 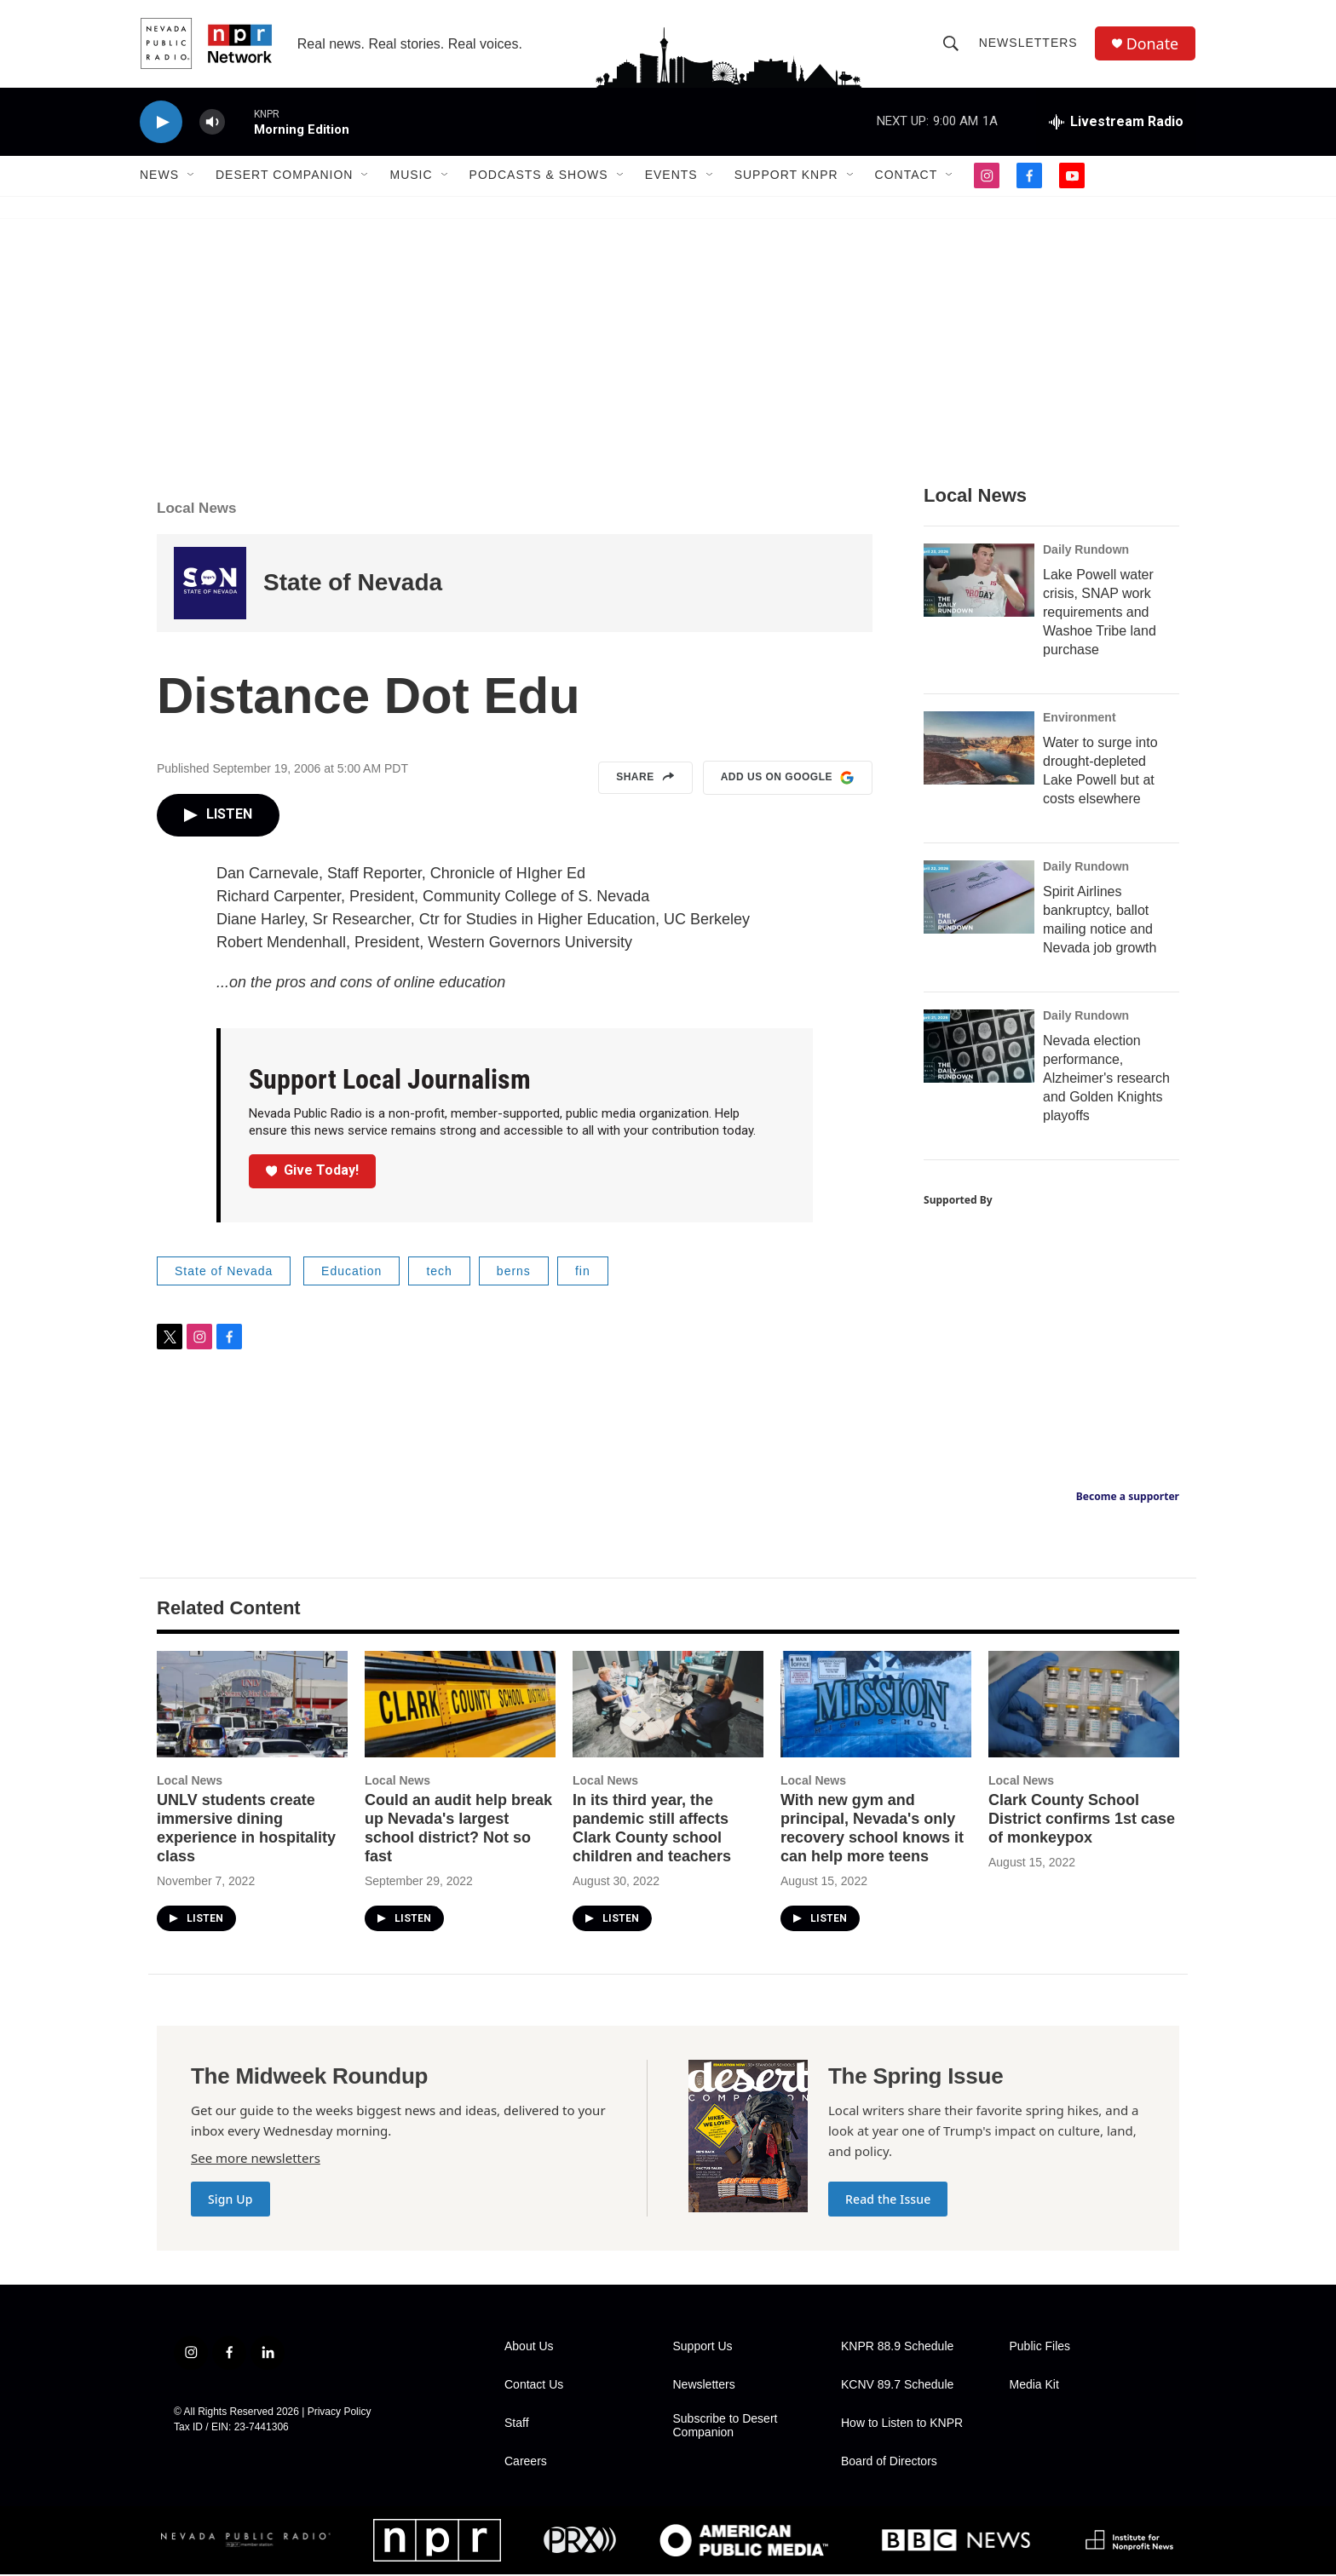 I want to click on Donate, so click(x=1152, y=45).